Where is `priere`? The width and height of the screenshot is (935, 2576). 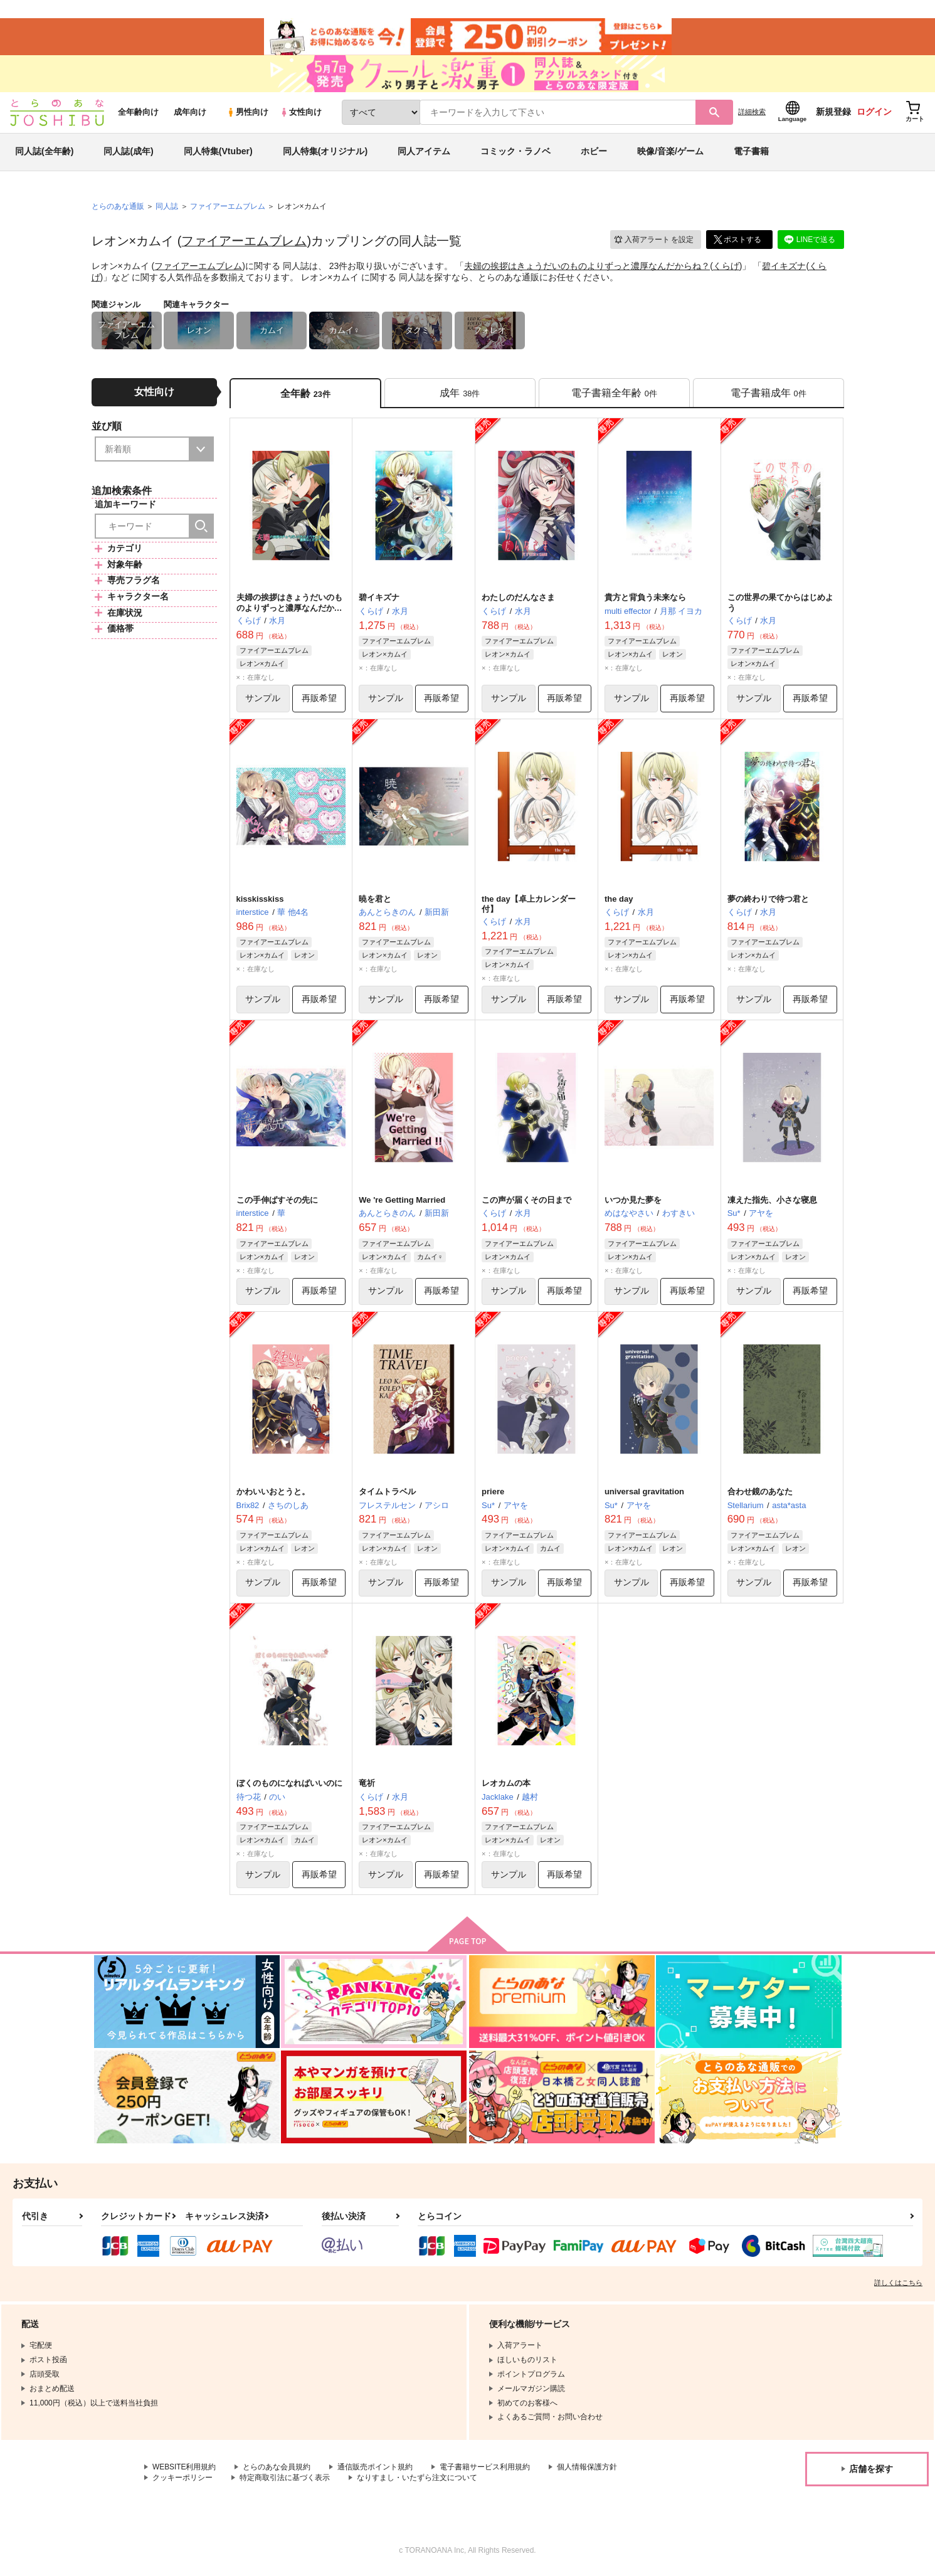 priere is located at coordinates (493, 1493).